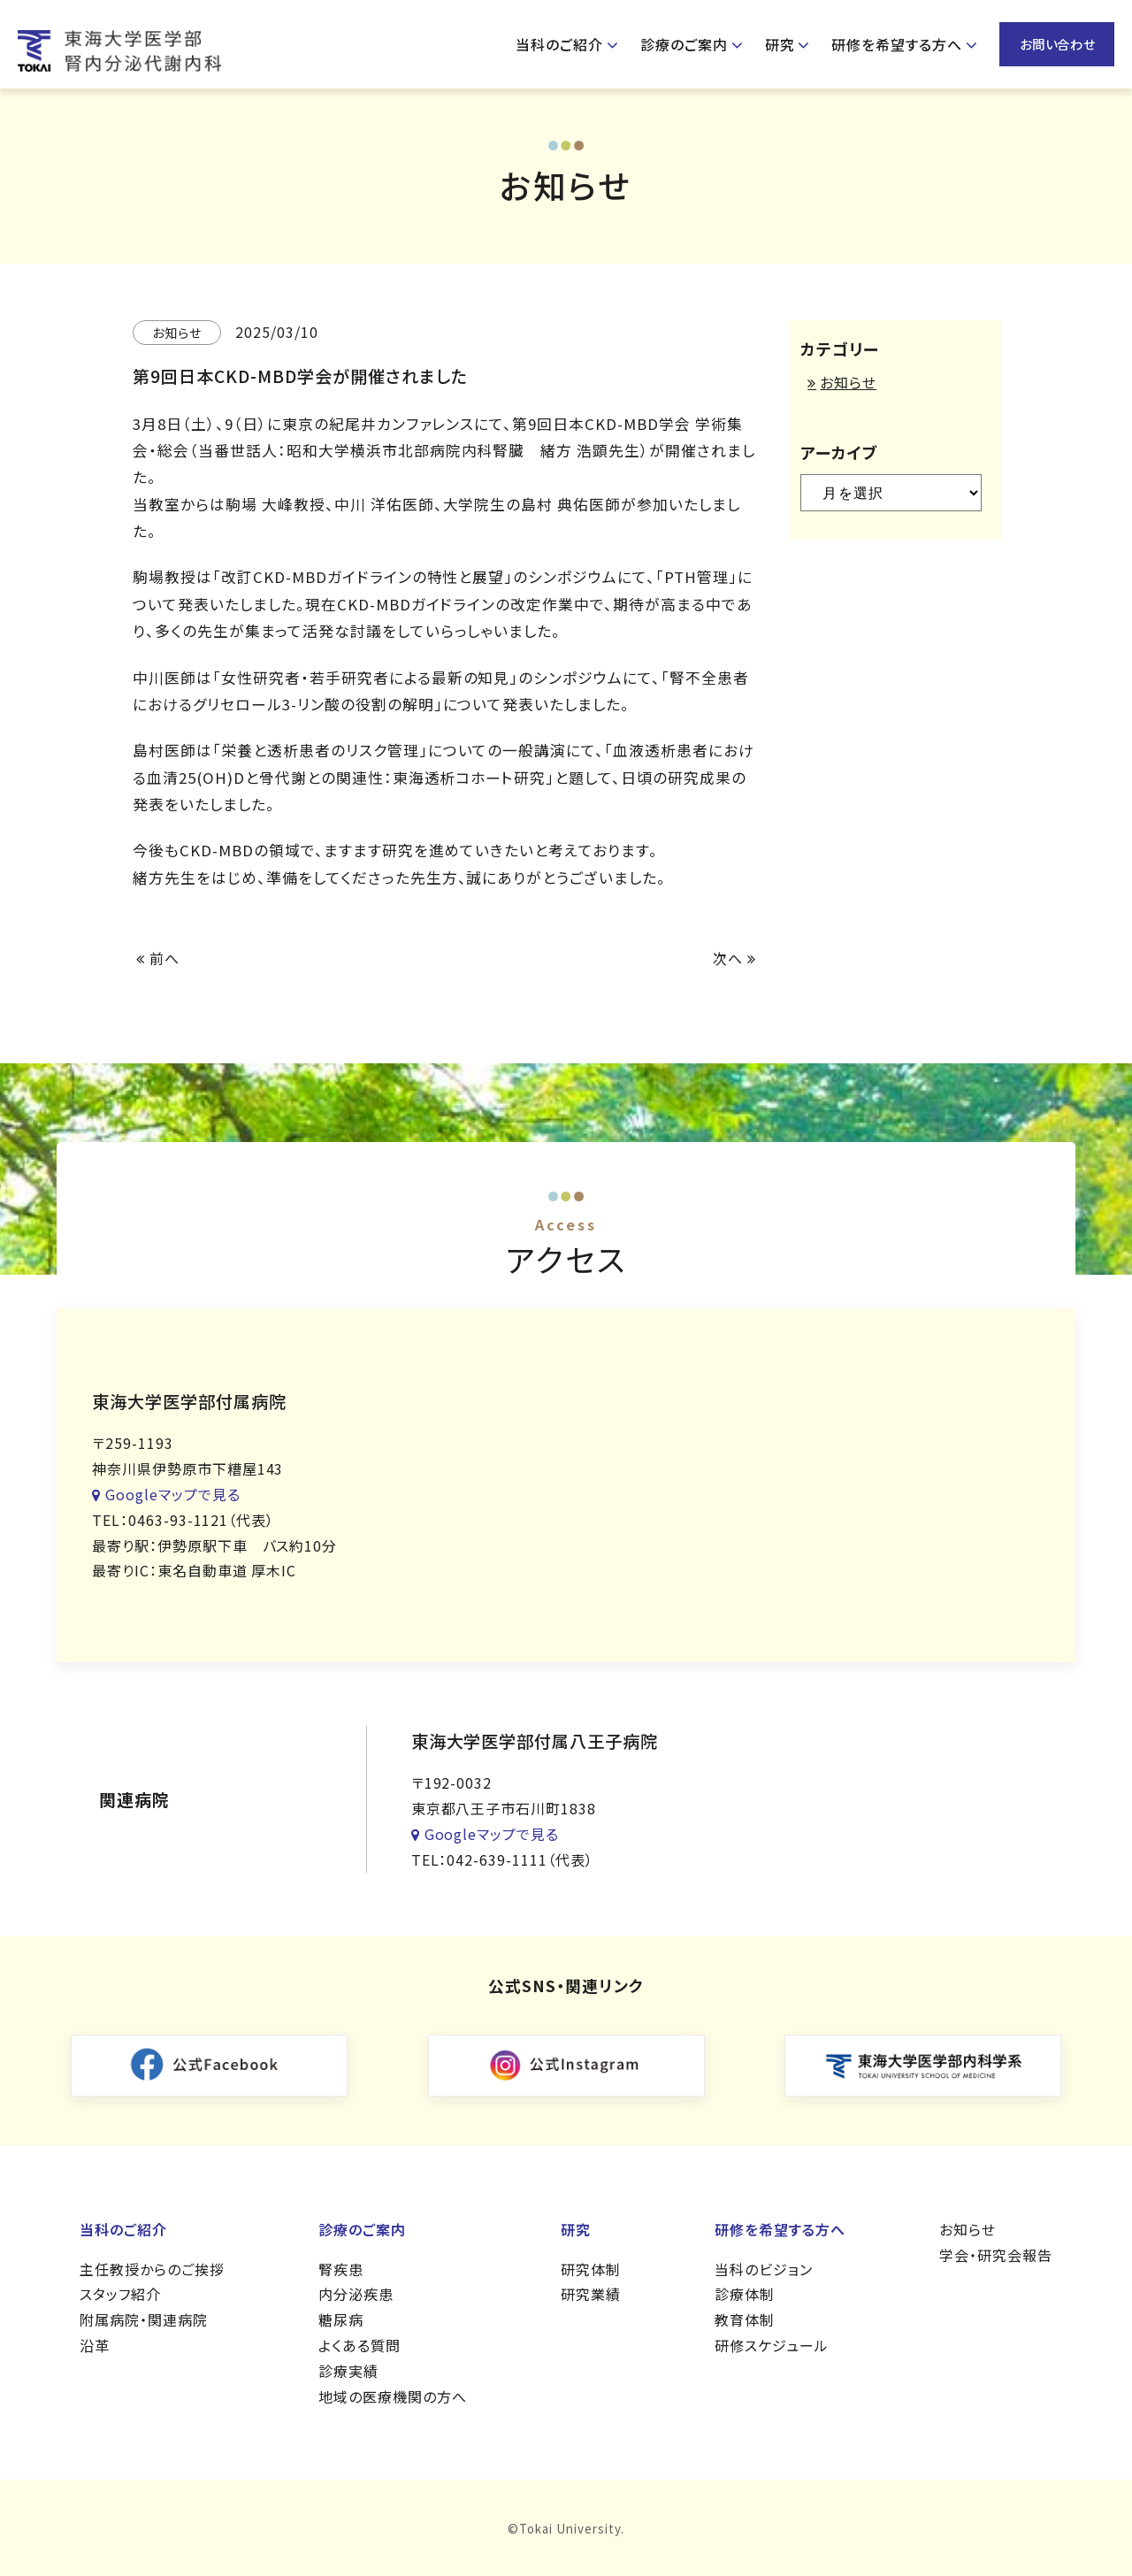  I want to click on 研究体制, so click(591, 2269).